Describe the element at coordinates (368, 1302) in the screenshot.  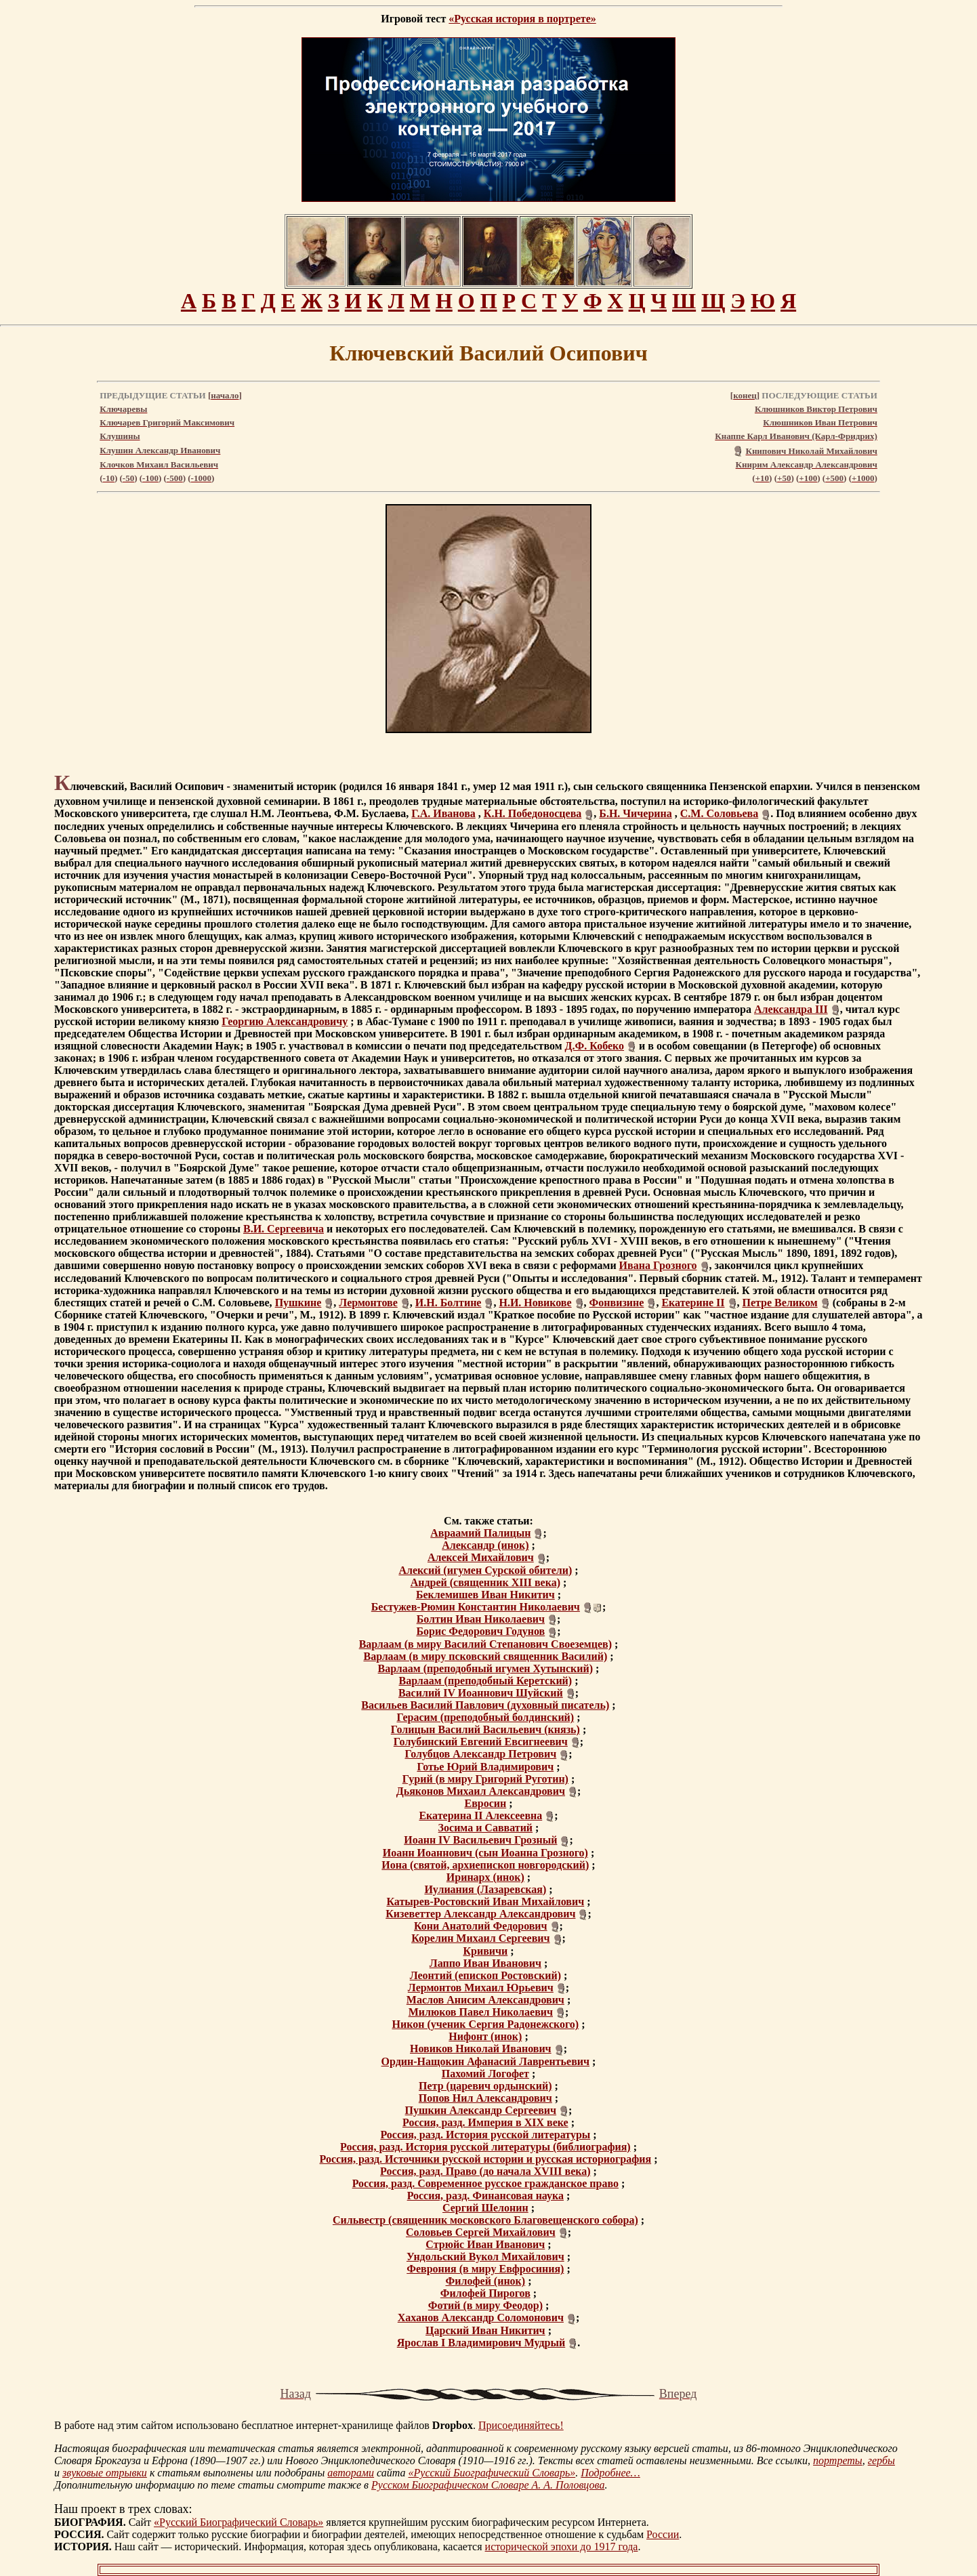
I see `Лермонтове` at that location.